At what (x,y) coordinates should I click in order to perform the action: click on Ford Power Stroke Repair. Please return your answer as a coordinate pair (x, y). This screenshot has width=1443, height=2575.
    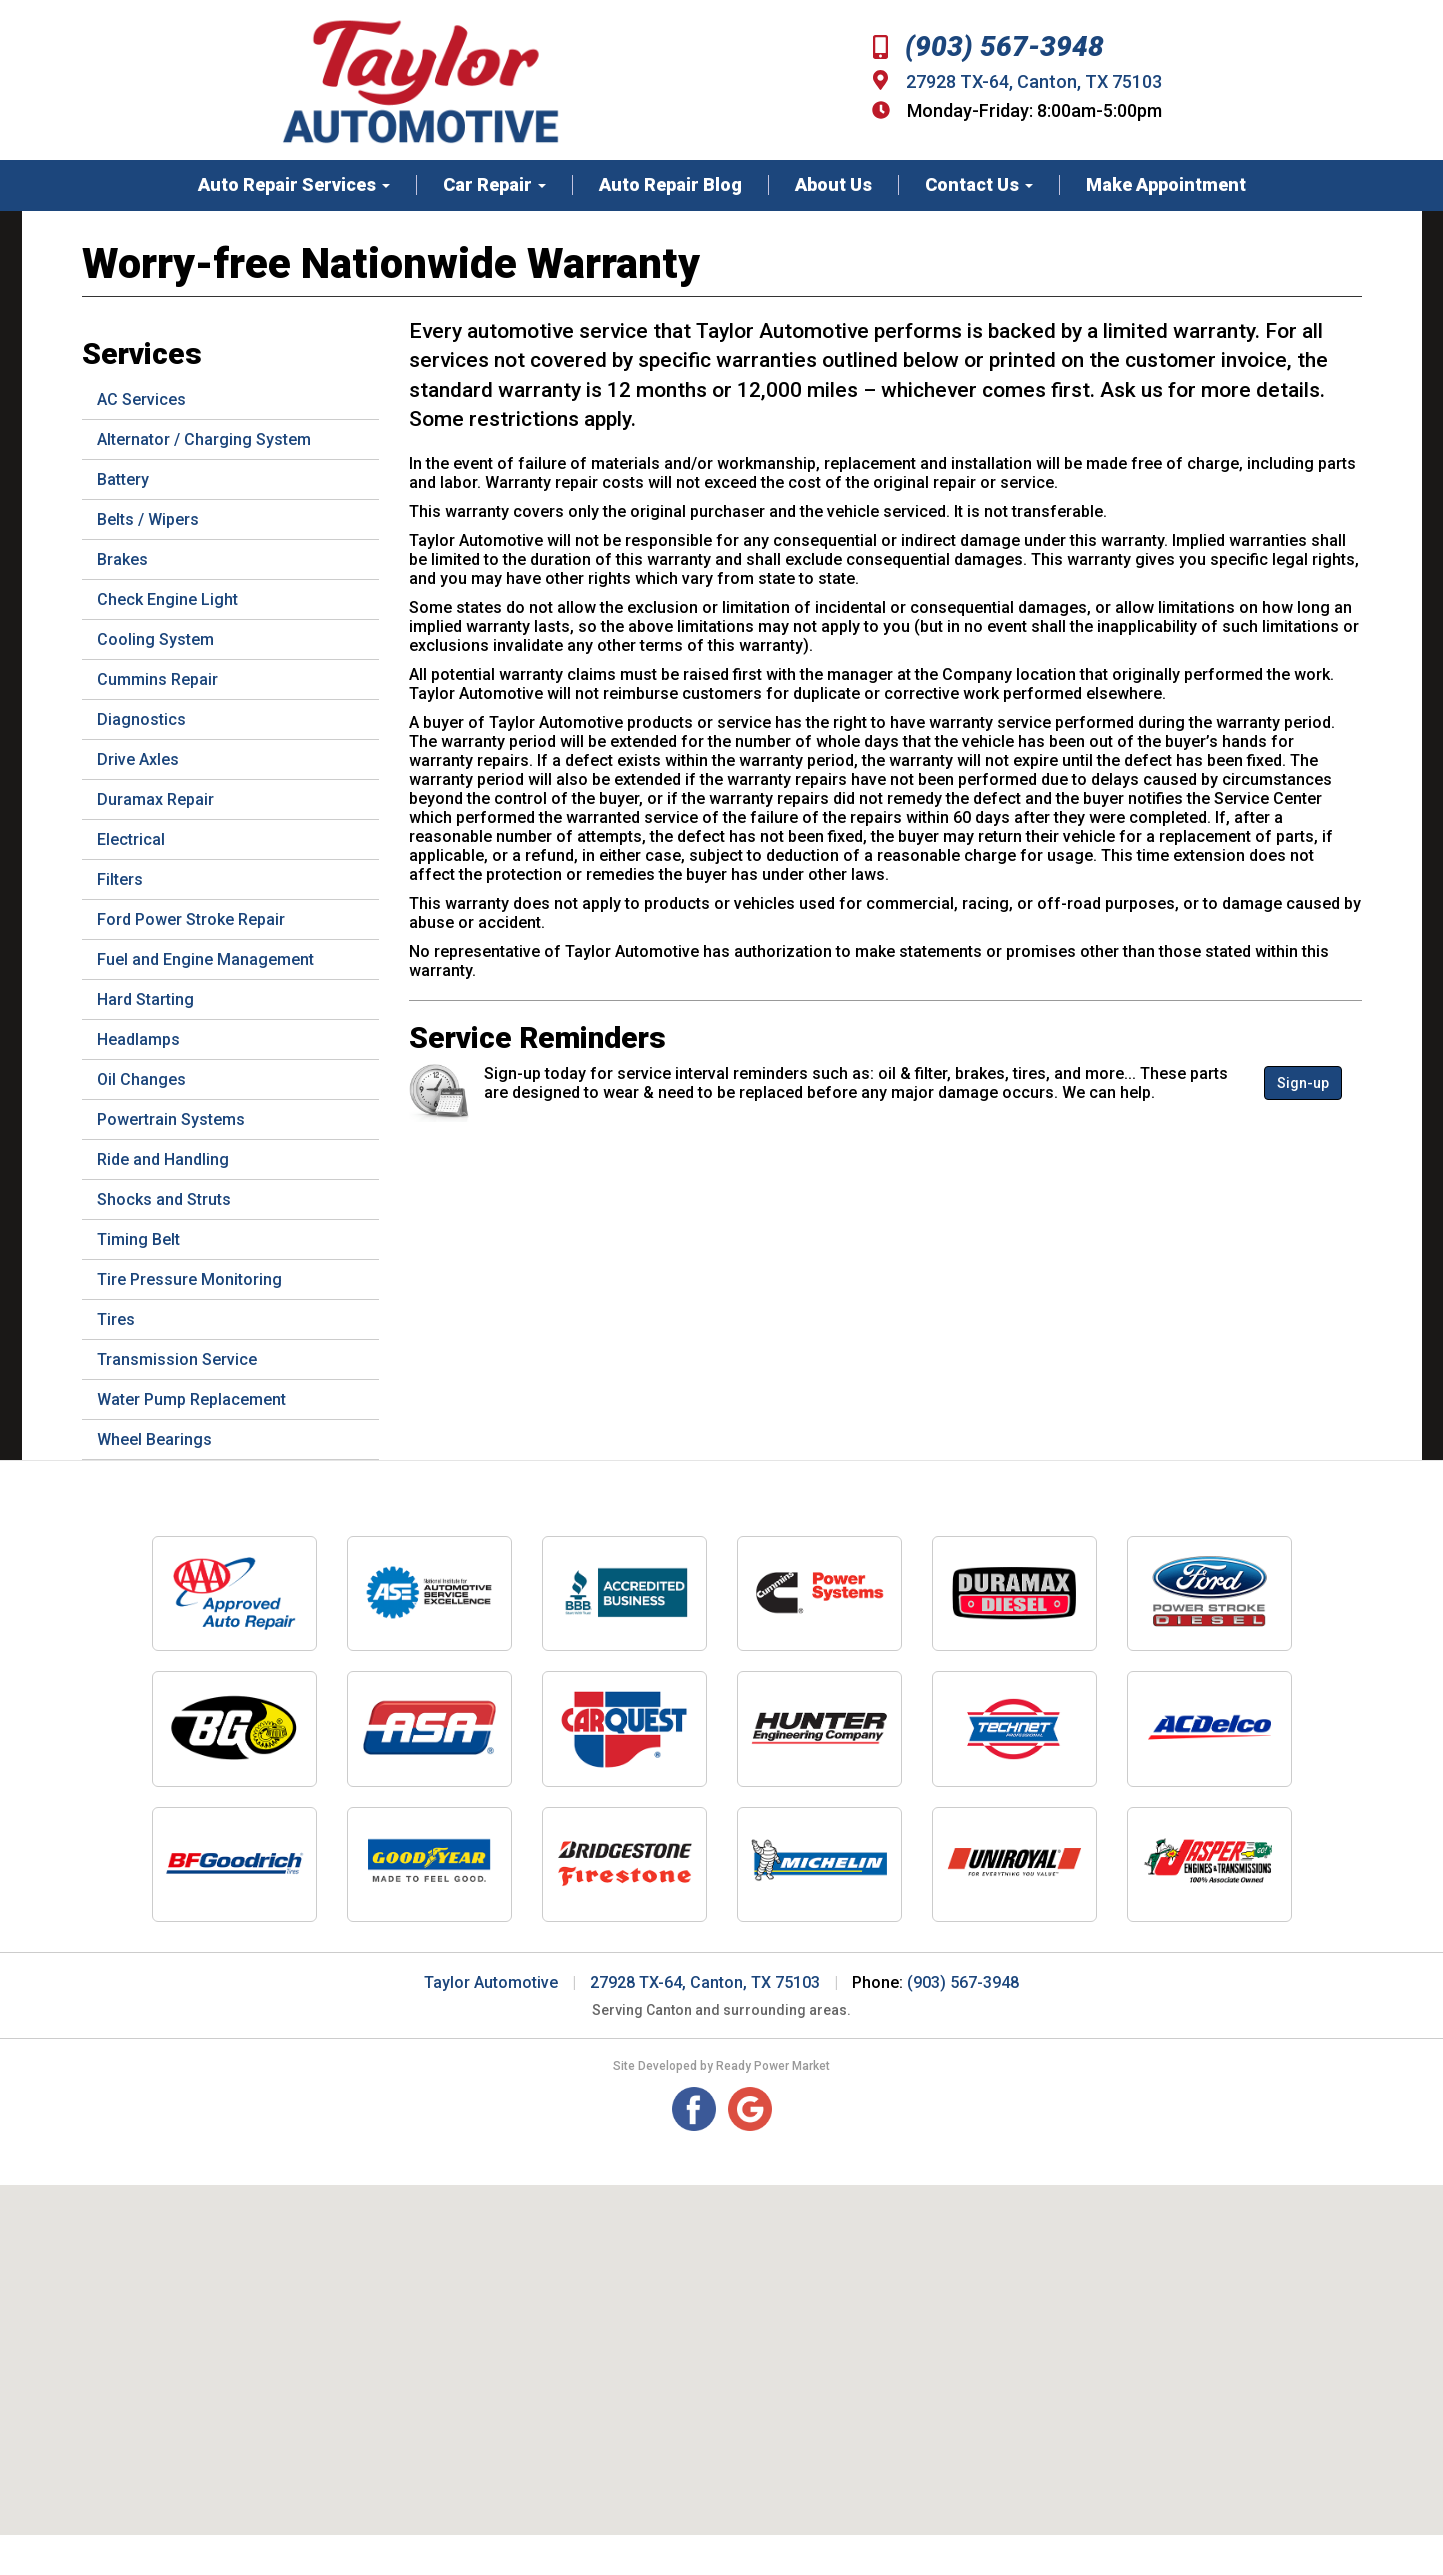
    Looking at the image, I should click on (191, 919).